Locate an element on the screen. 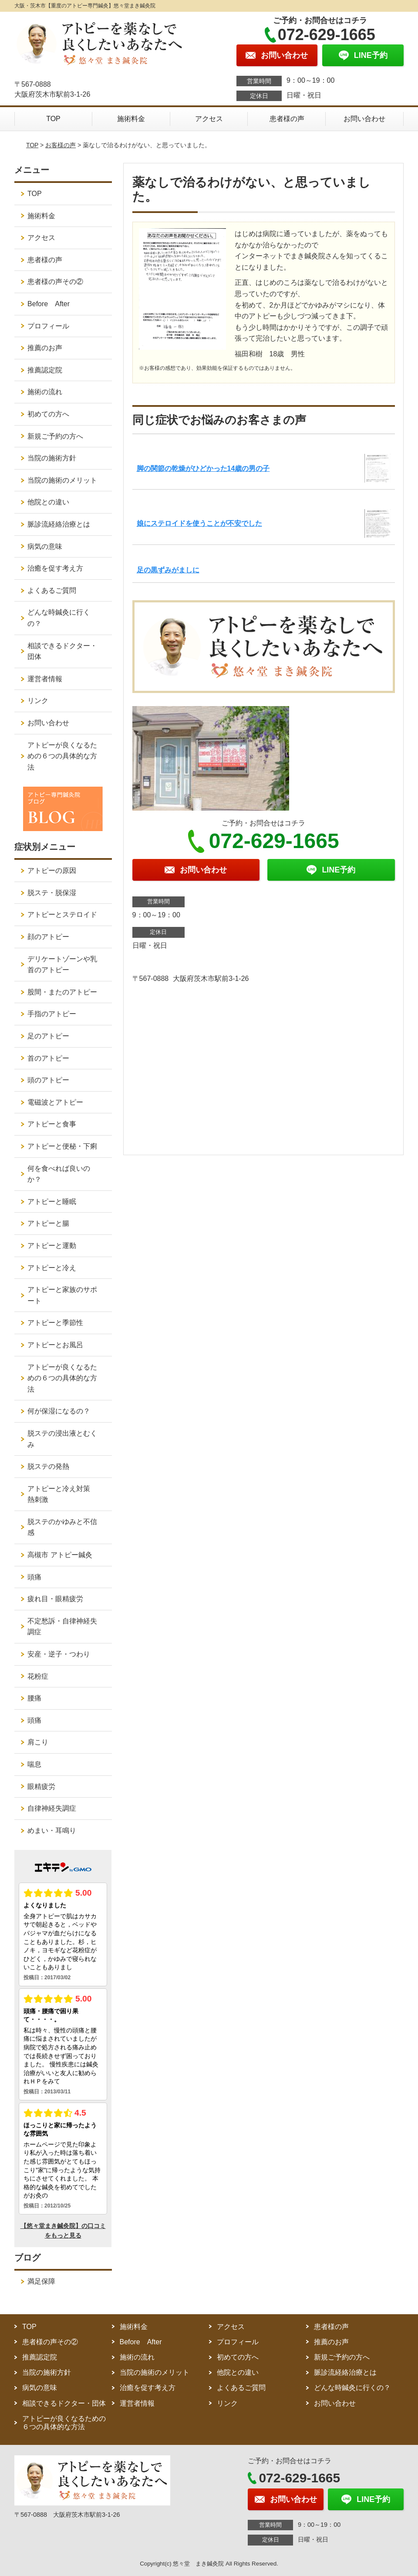 The width and height of the screenshot is (418, 2576). 何を食べれば良いのか？ is located at coordinates (58, 1174).